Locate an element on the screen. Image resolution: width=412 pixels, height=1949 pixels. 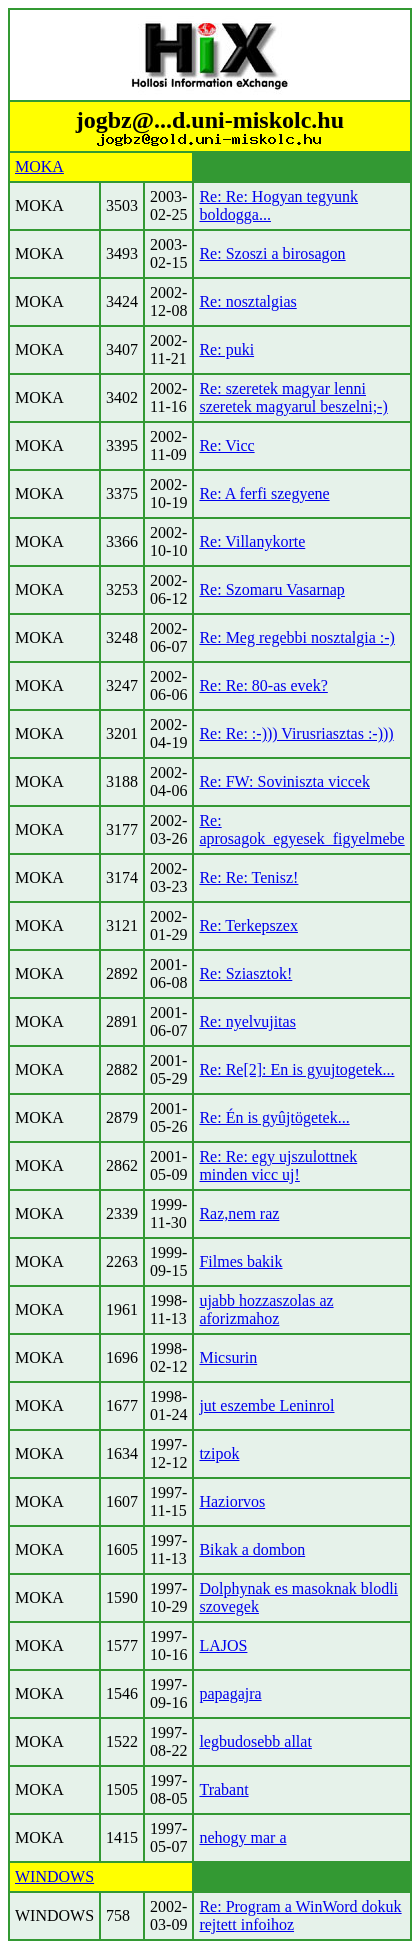
Raz,nem raz is located at coordinates (239, 1213).